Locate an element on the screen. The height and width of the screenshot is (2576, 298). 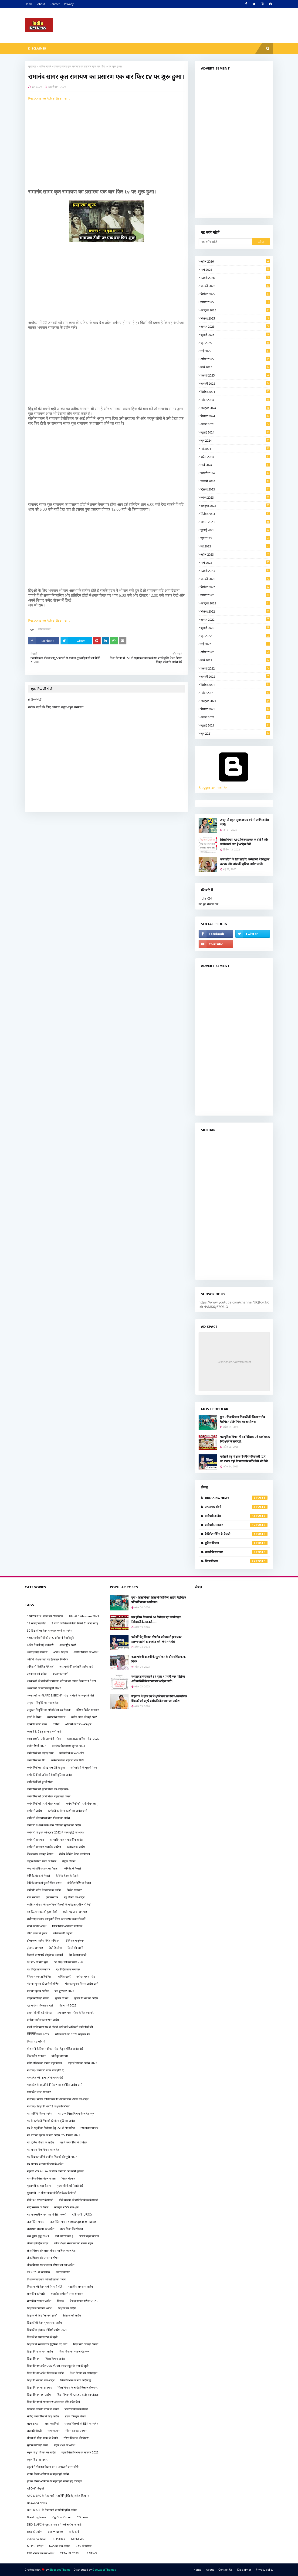
अगस्त 2023 is located at coordinates (235, 522).